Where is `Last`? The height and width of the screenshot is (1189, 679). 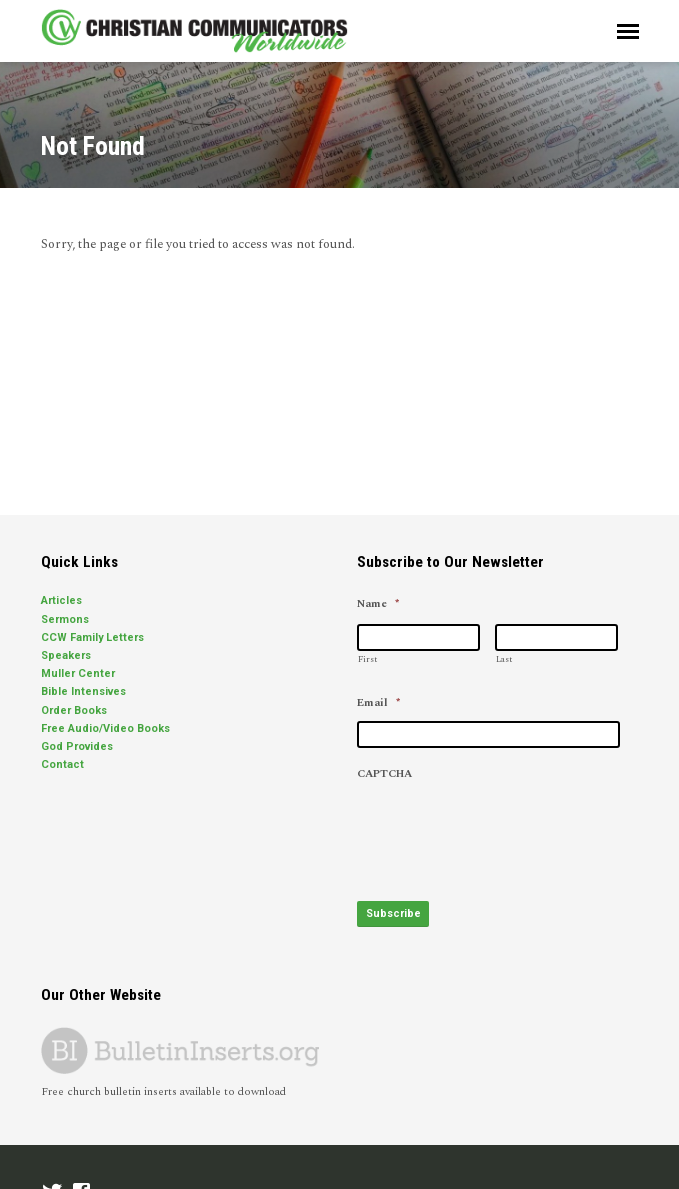 Last is located at coordinates (504, 659).